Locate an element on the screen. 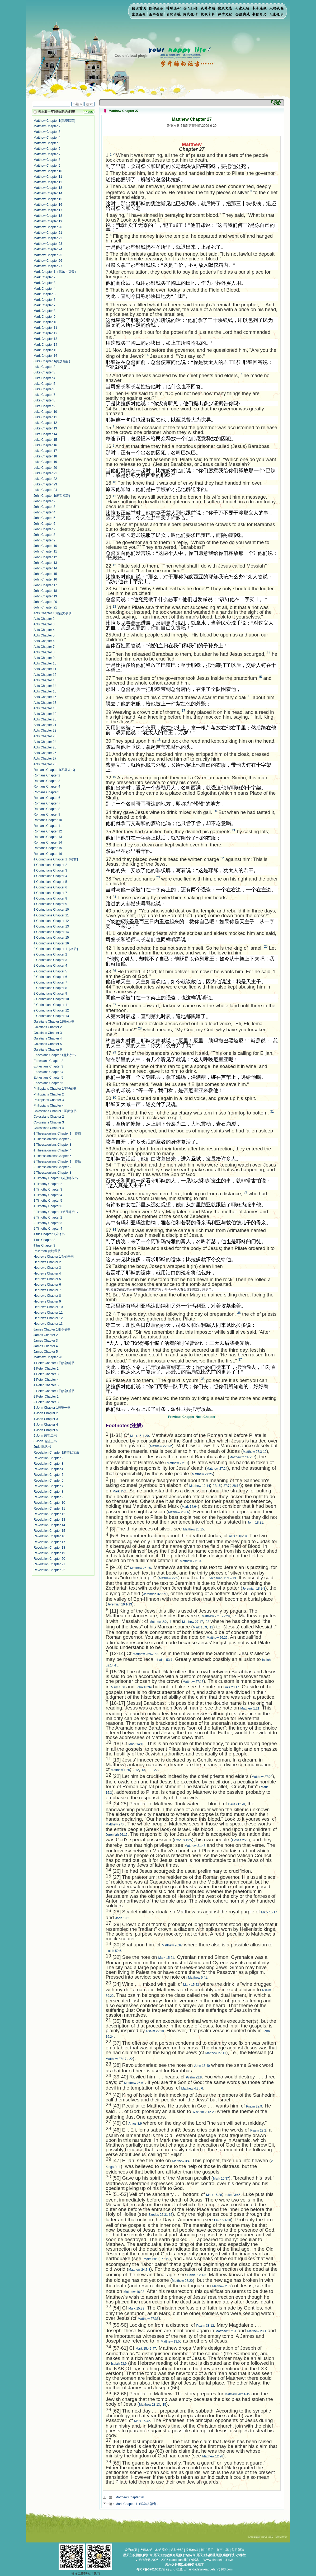 The height and width of the screenshot is (2576, 316). 1 Corinthians Chapter 2 is located at coordinates (50, 865).